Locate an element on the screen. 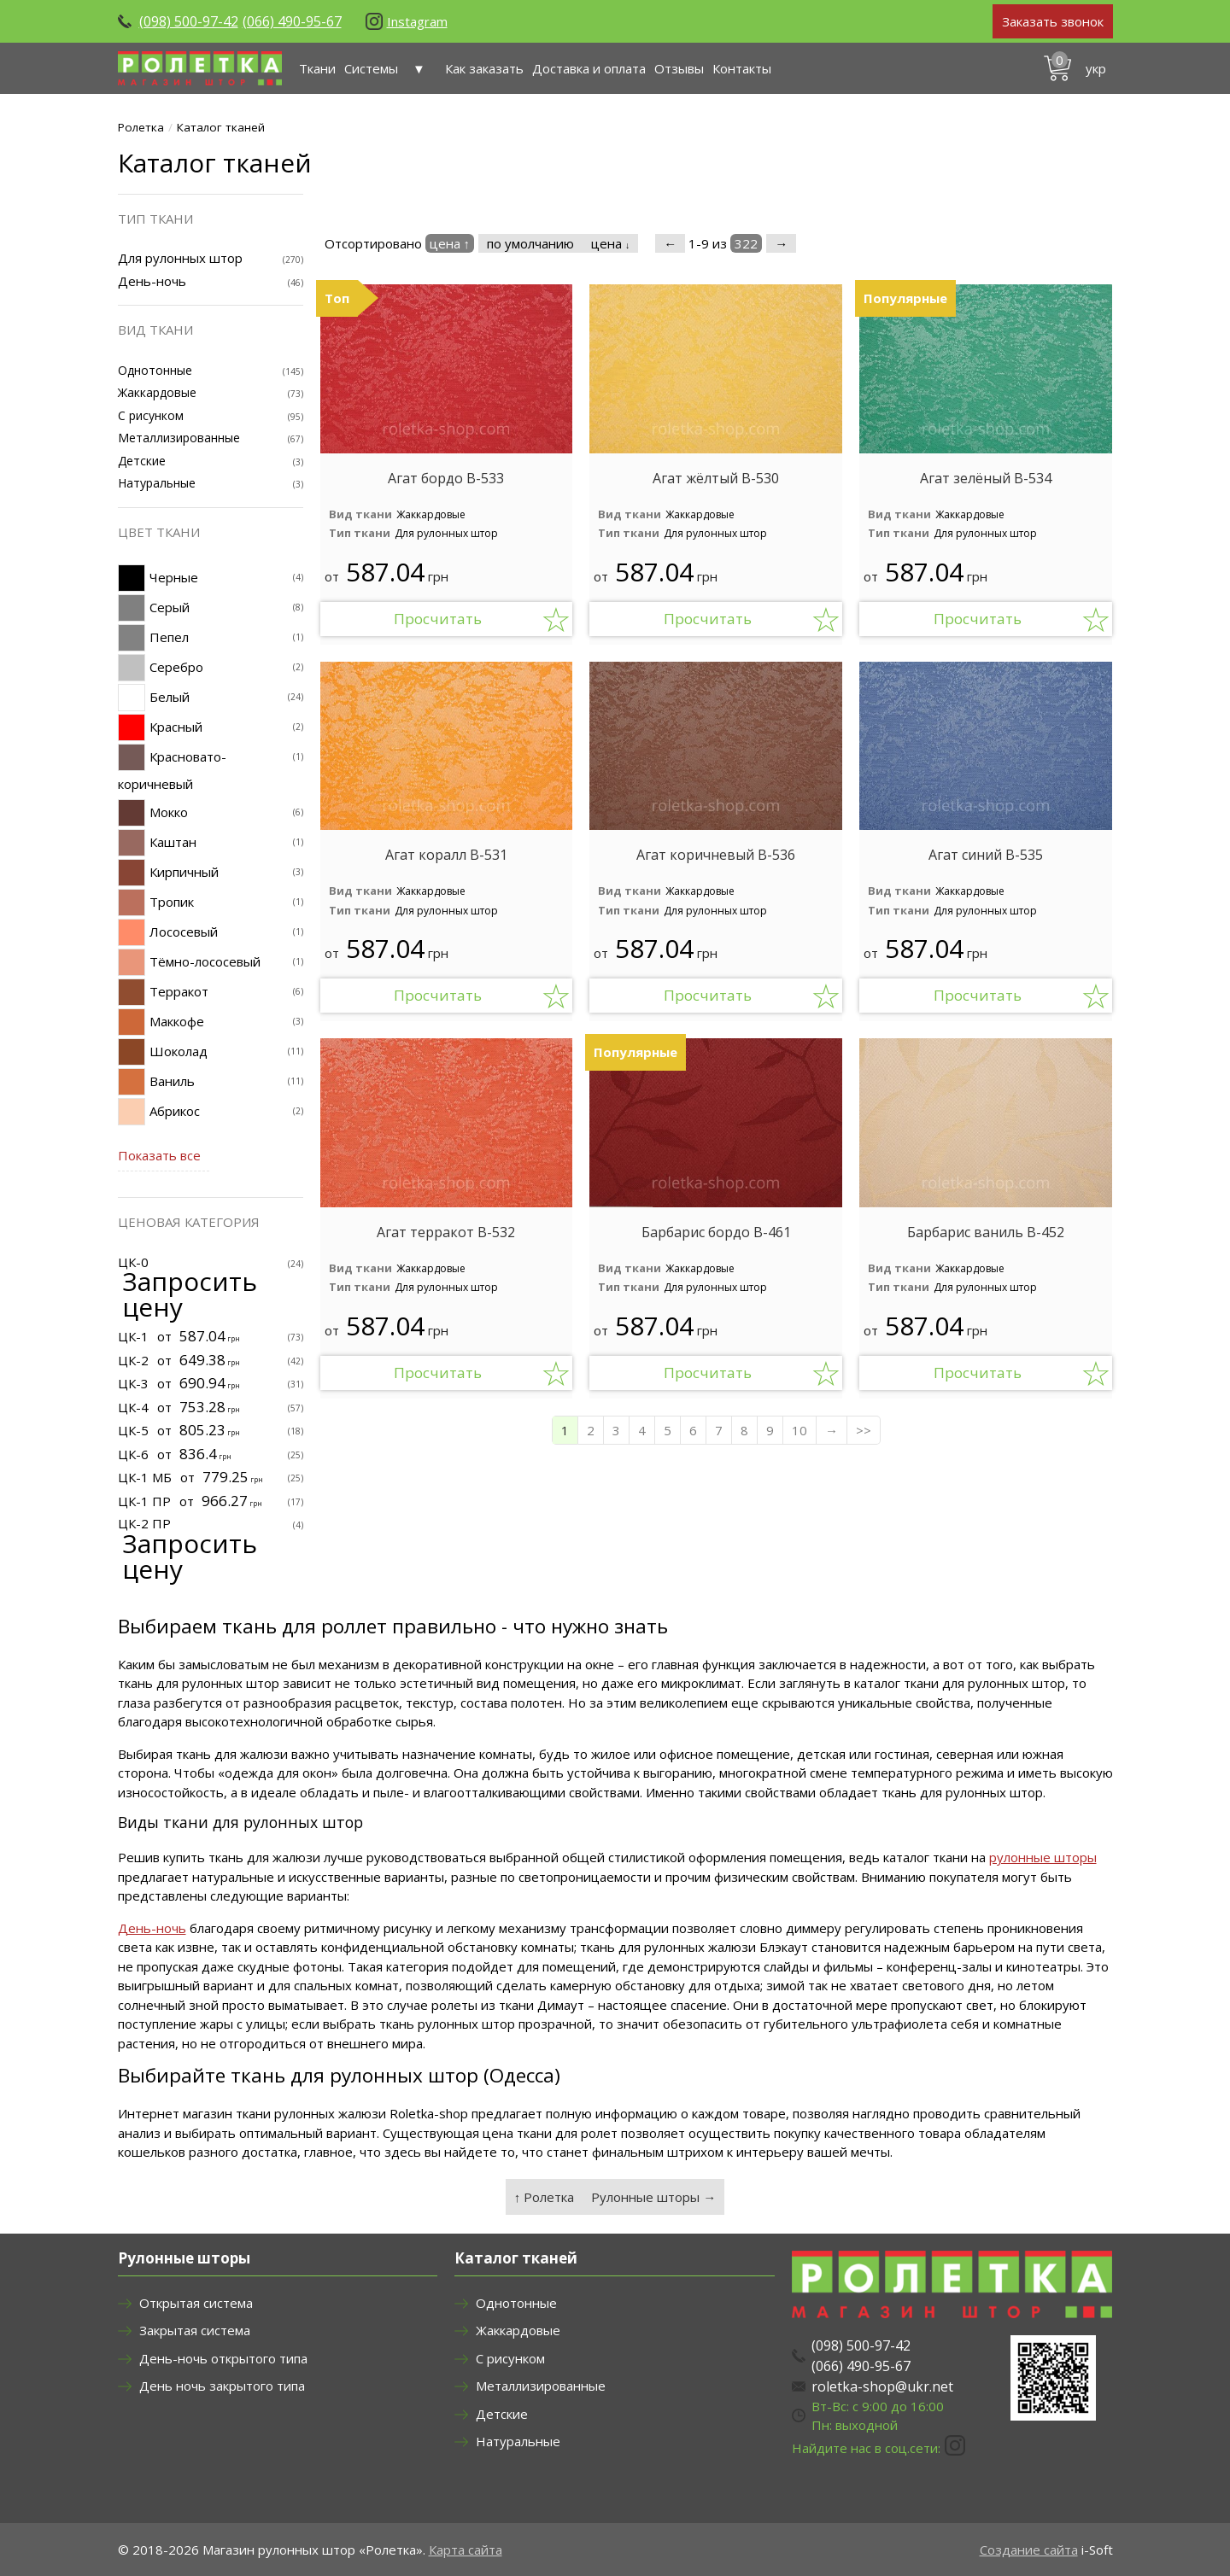 Image resolution: width=1230 pixels, height=2576 pixels. Однотонные is located at coordinates (155, 370).